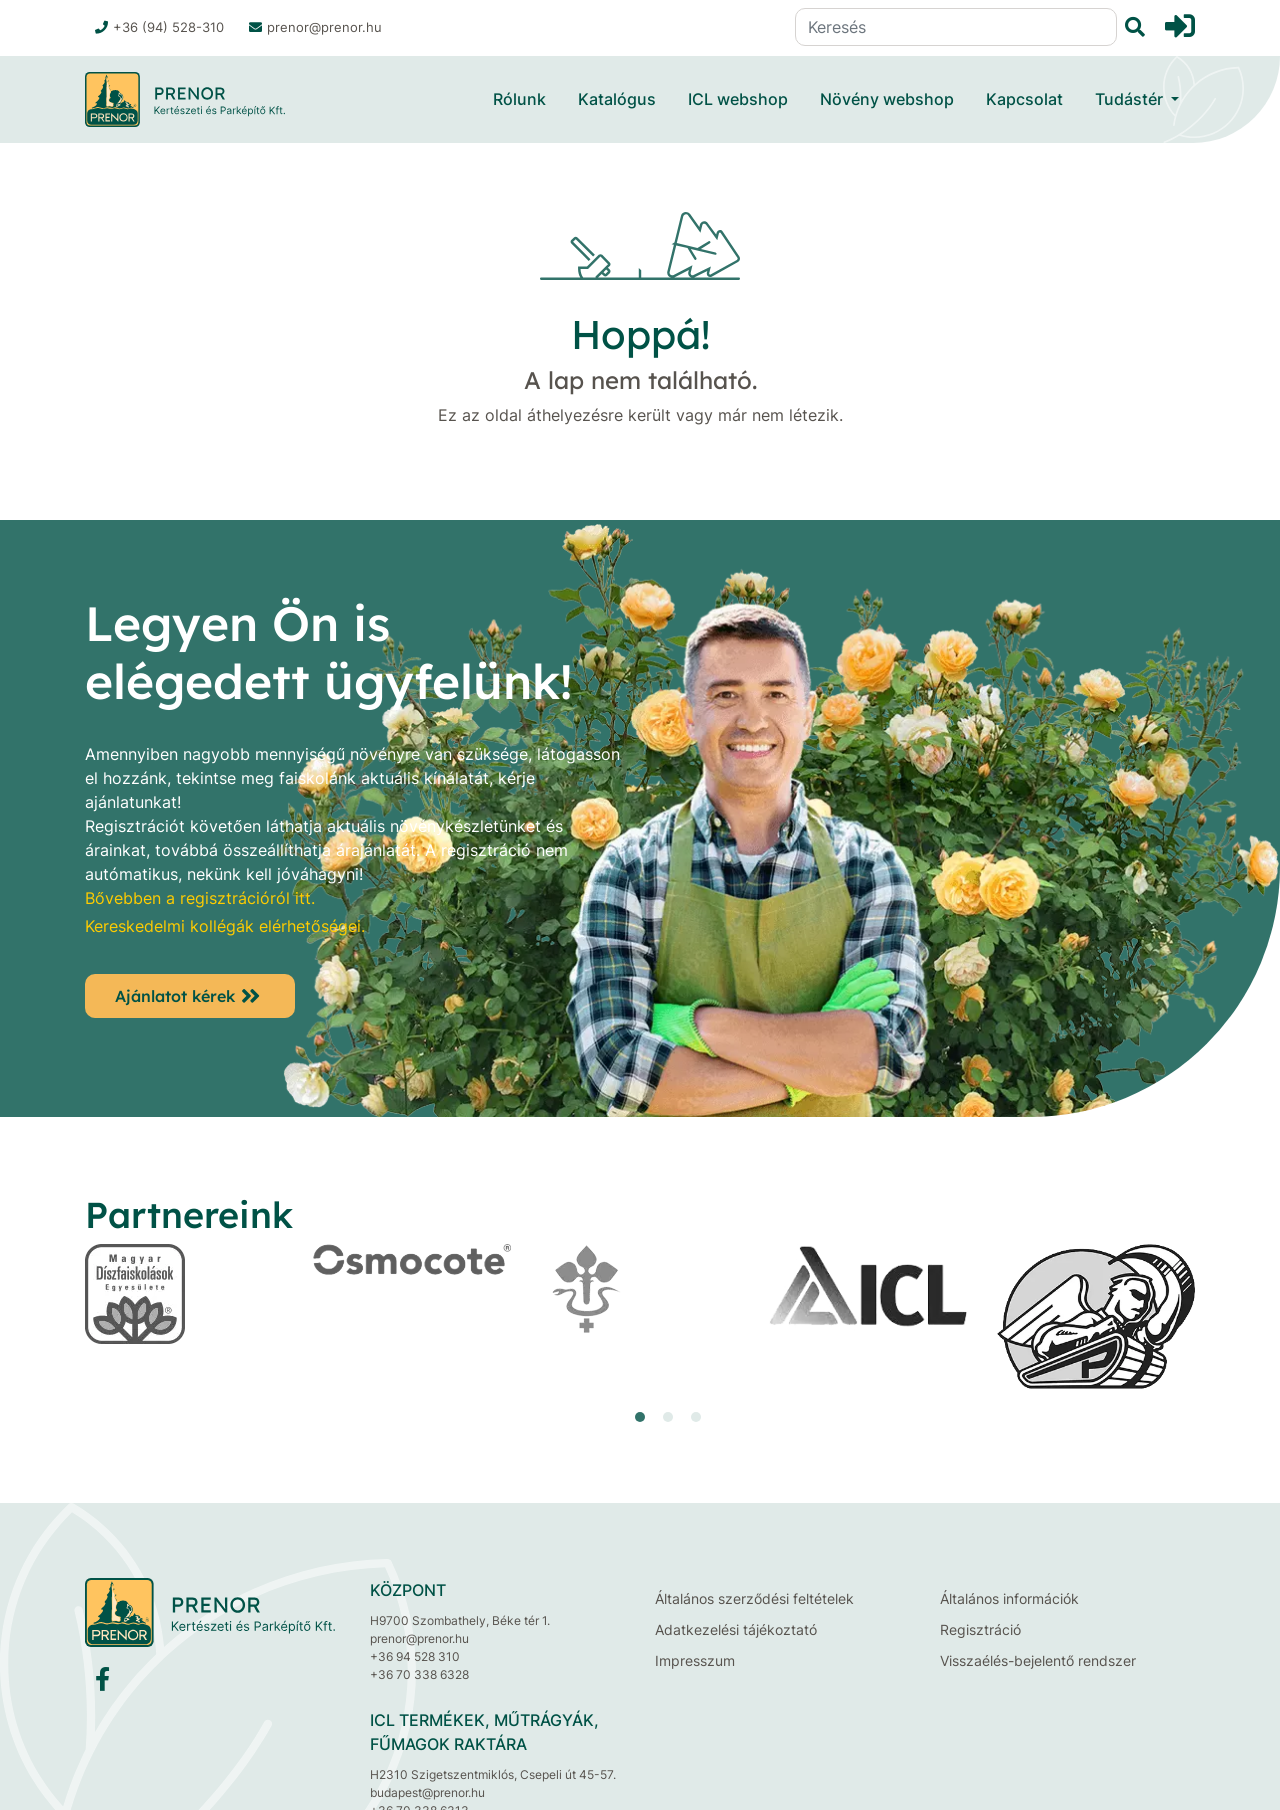 Image resolution: width=1280 pixels, height=1810 pixels. I want to click on Rólunk [button], so click(519, 99).